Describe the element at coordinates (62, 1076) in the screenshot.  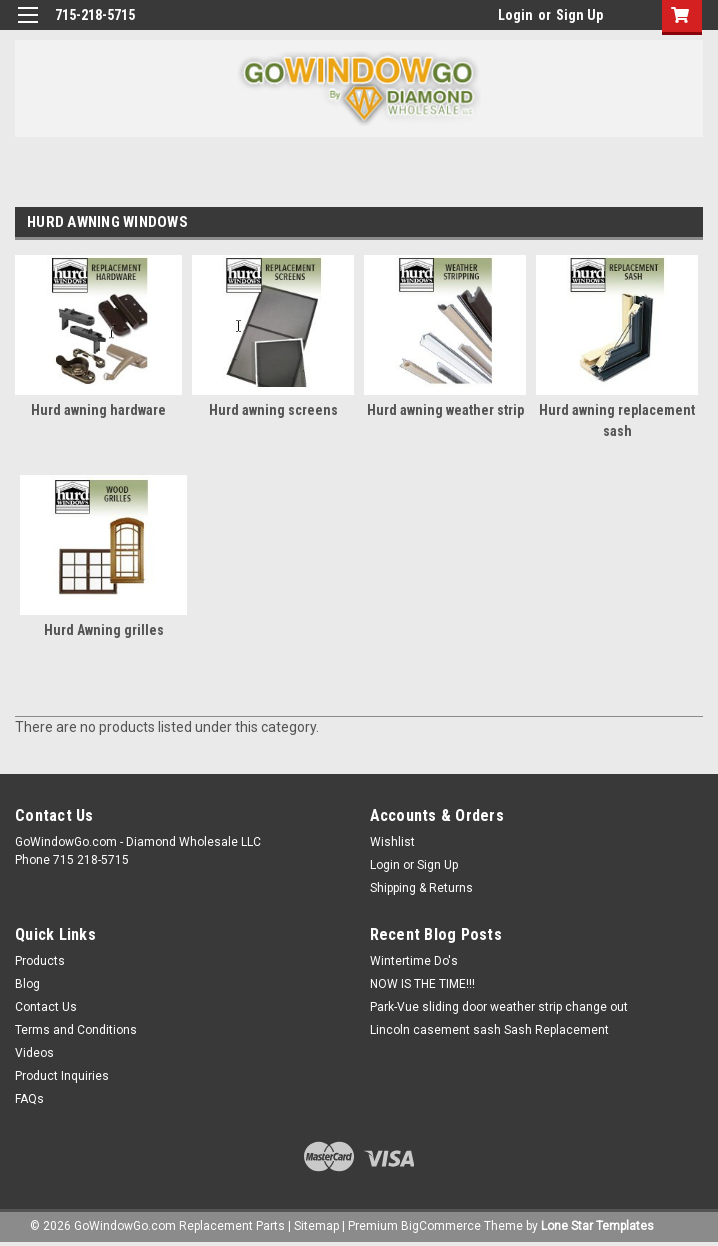
I see `Product Inquiries` at that location.